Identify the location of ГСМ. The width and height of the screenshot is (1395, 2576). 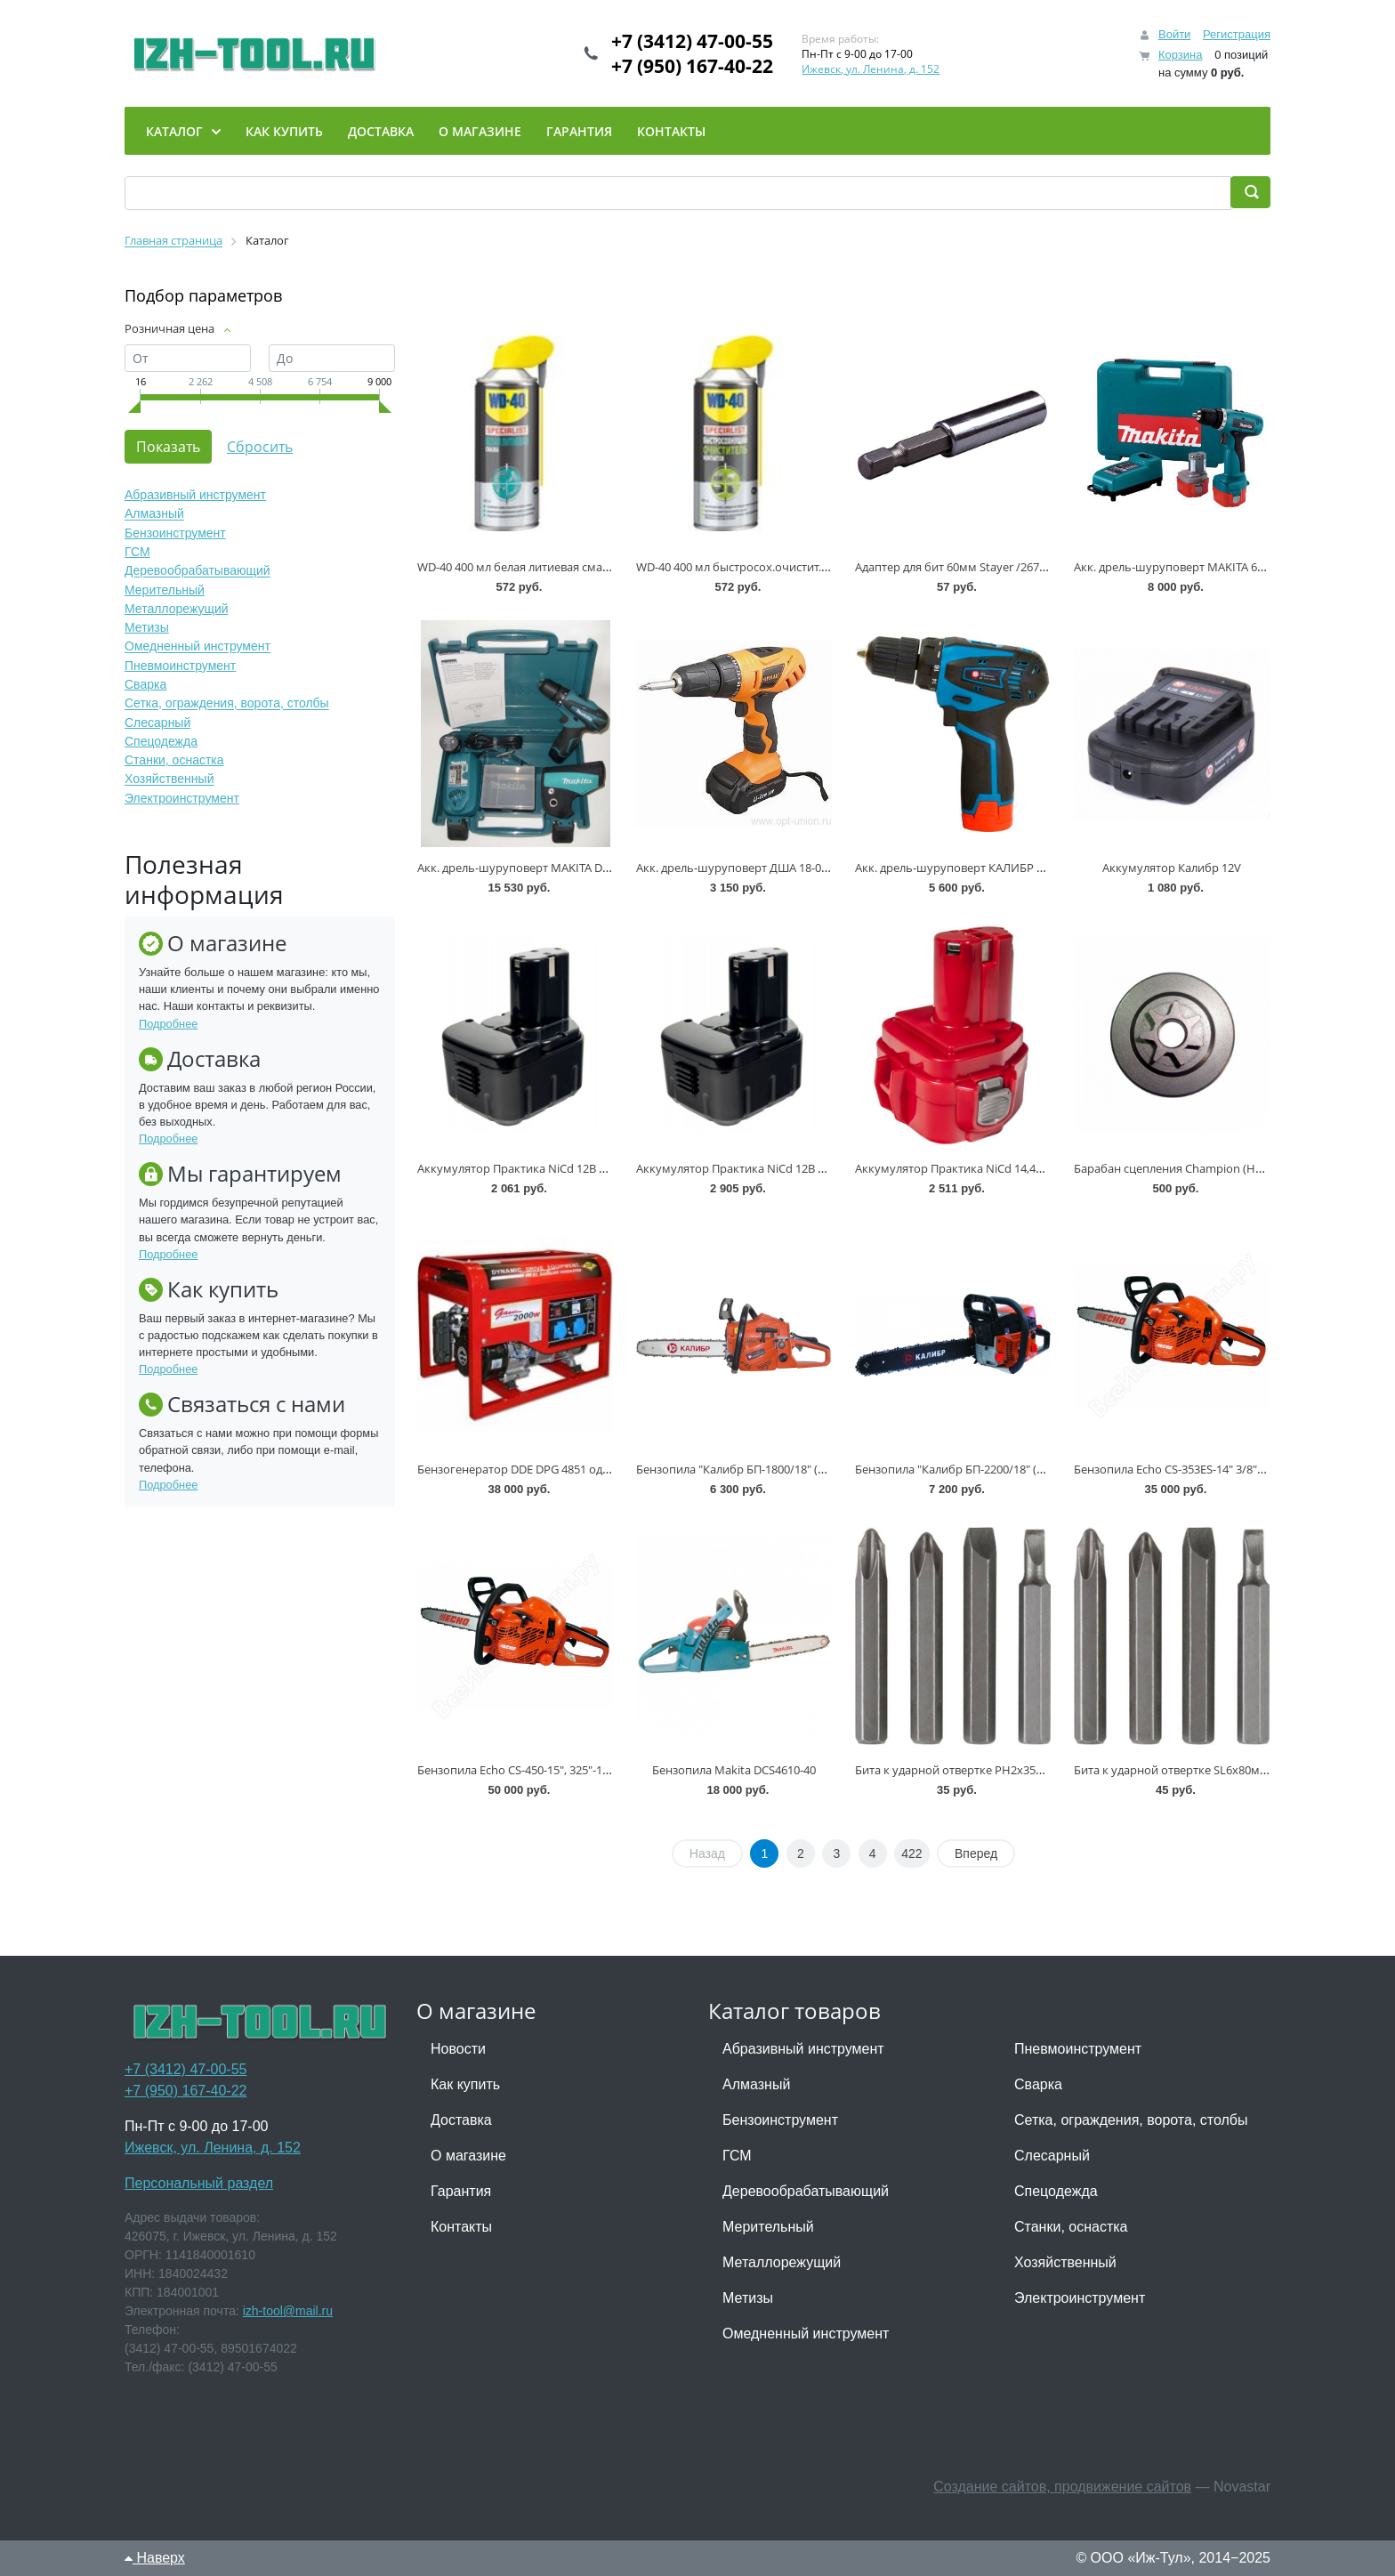
(137, 552).